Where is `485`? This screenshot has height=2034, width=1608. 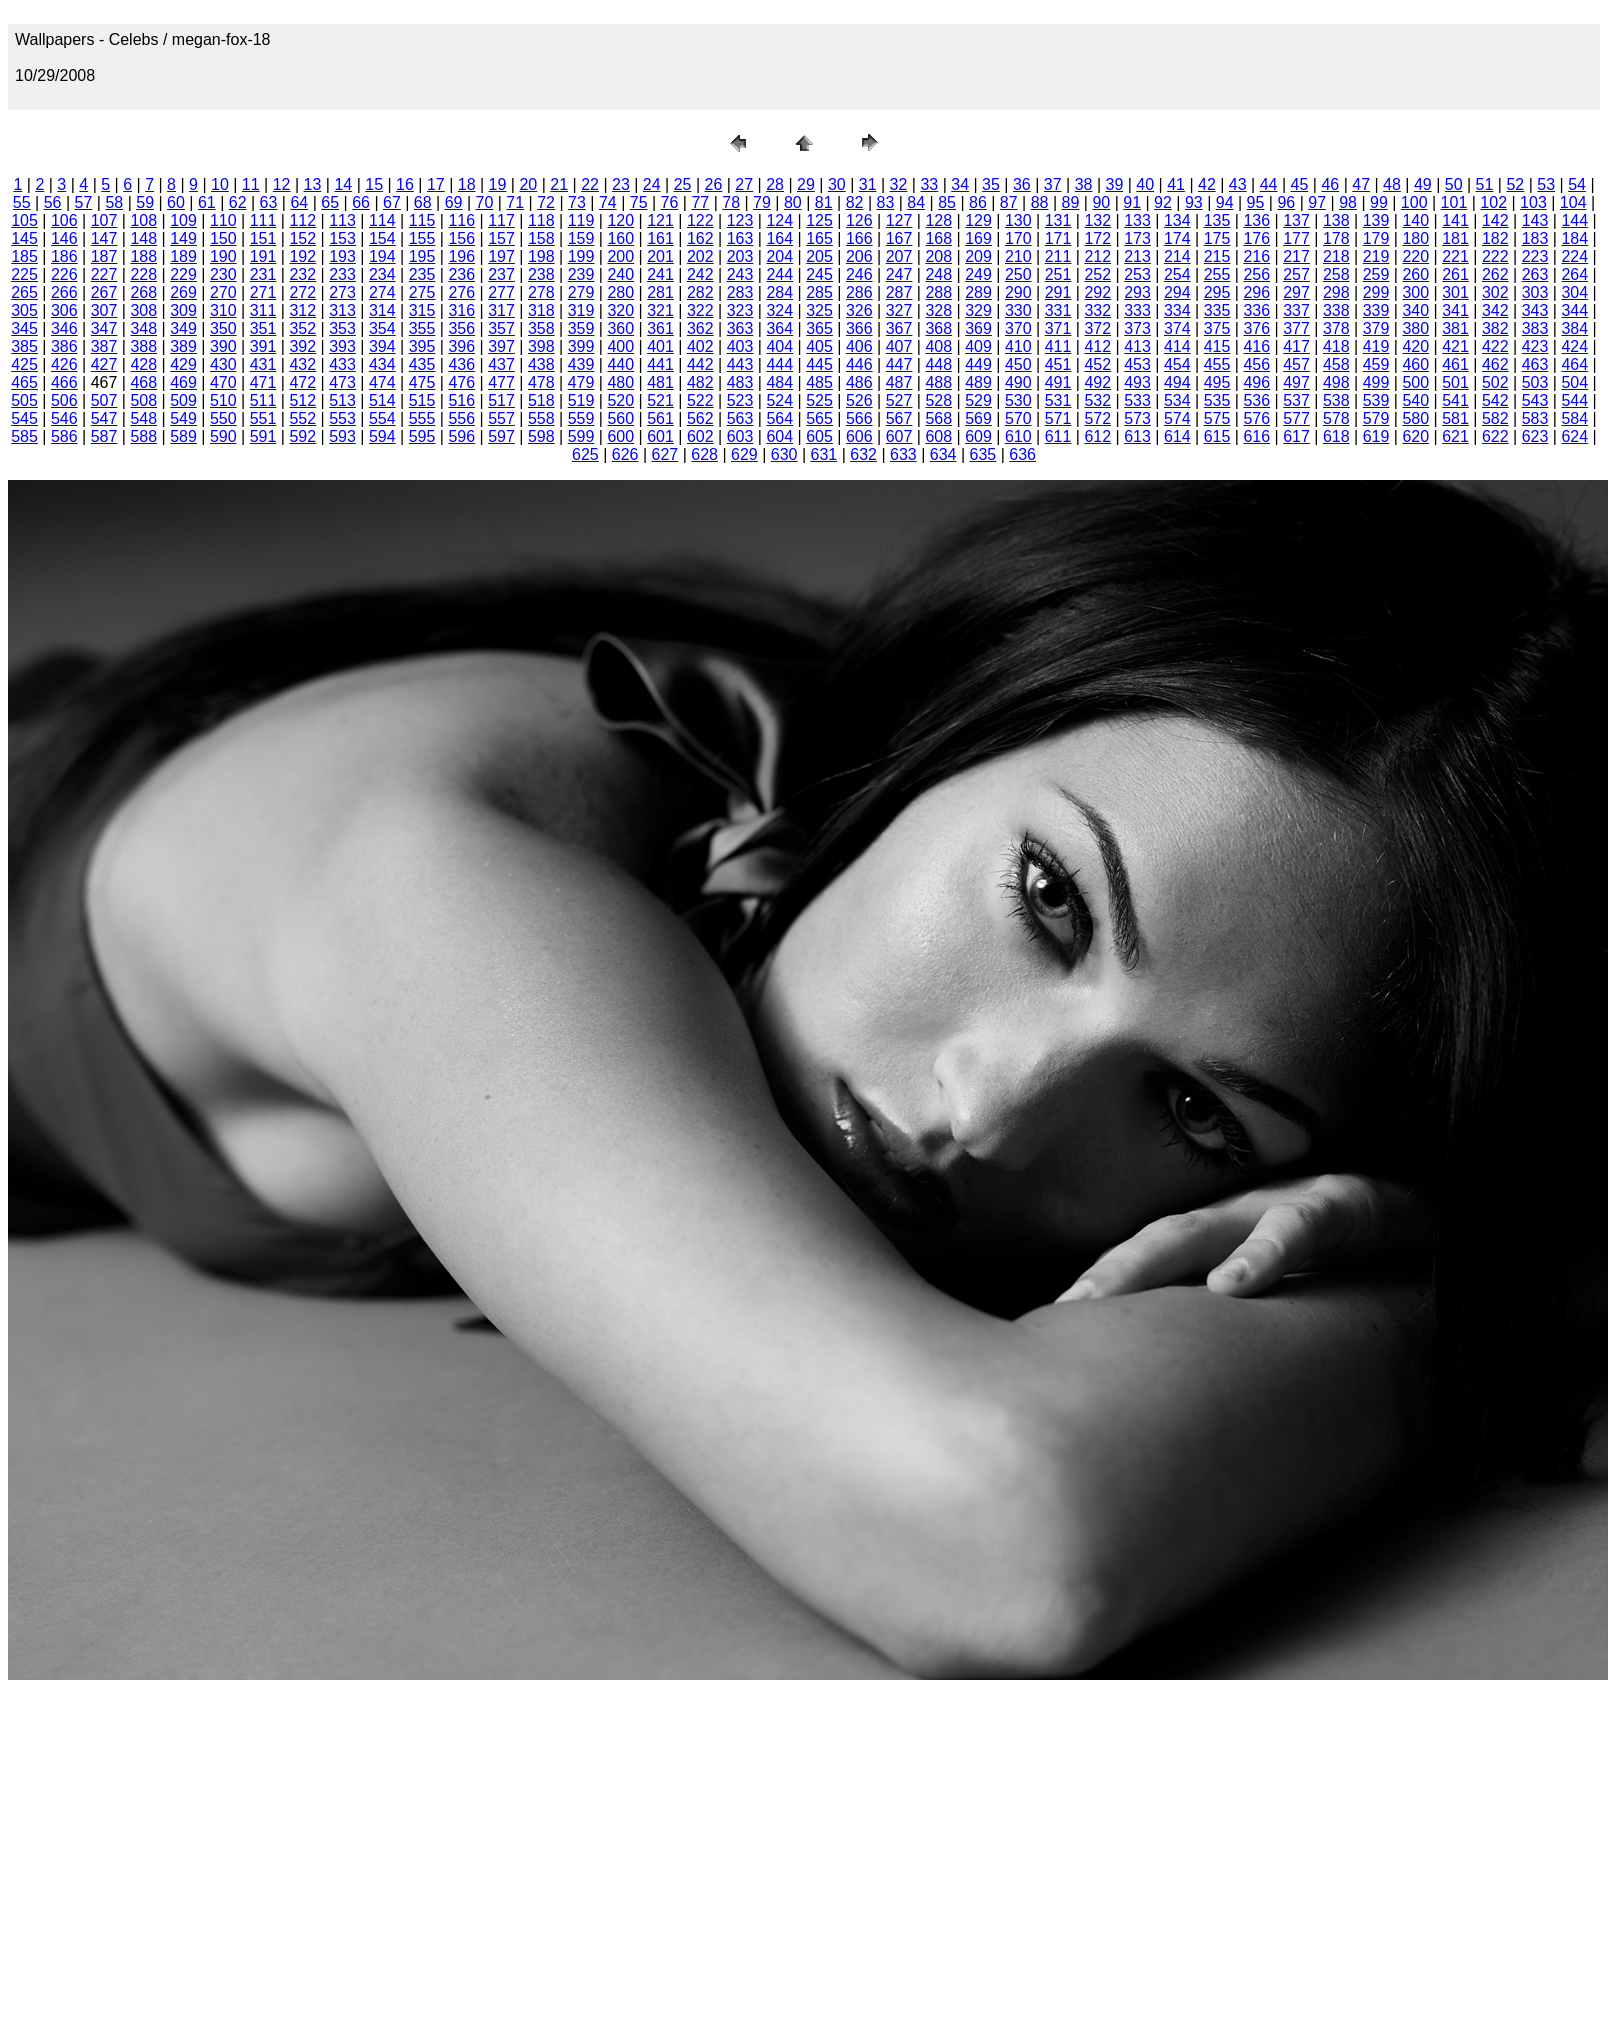 485 is located at coordinates (819, 382).